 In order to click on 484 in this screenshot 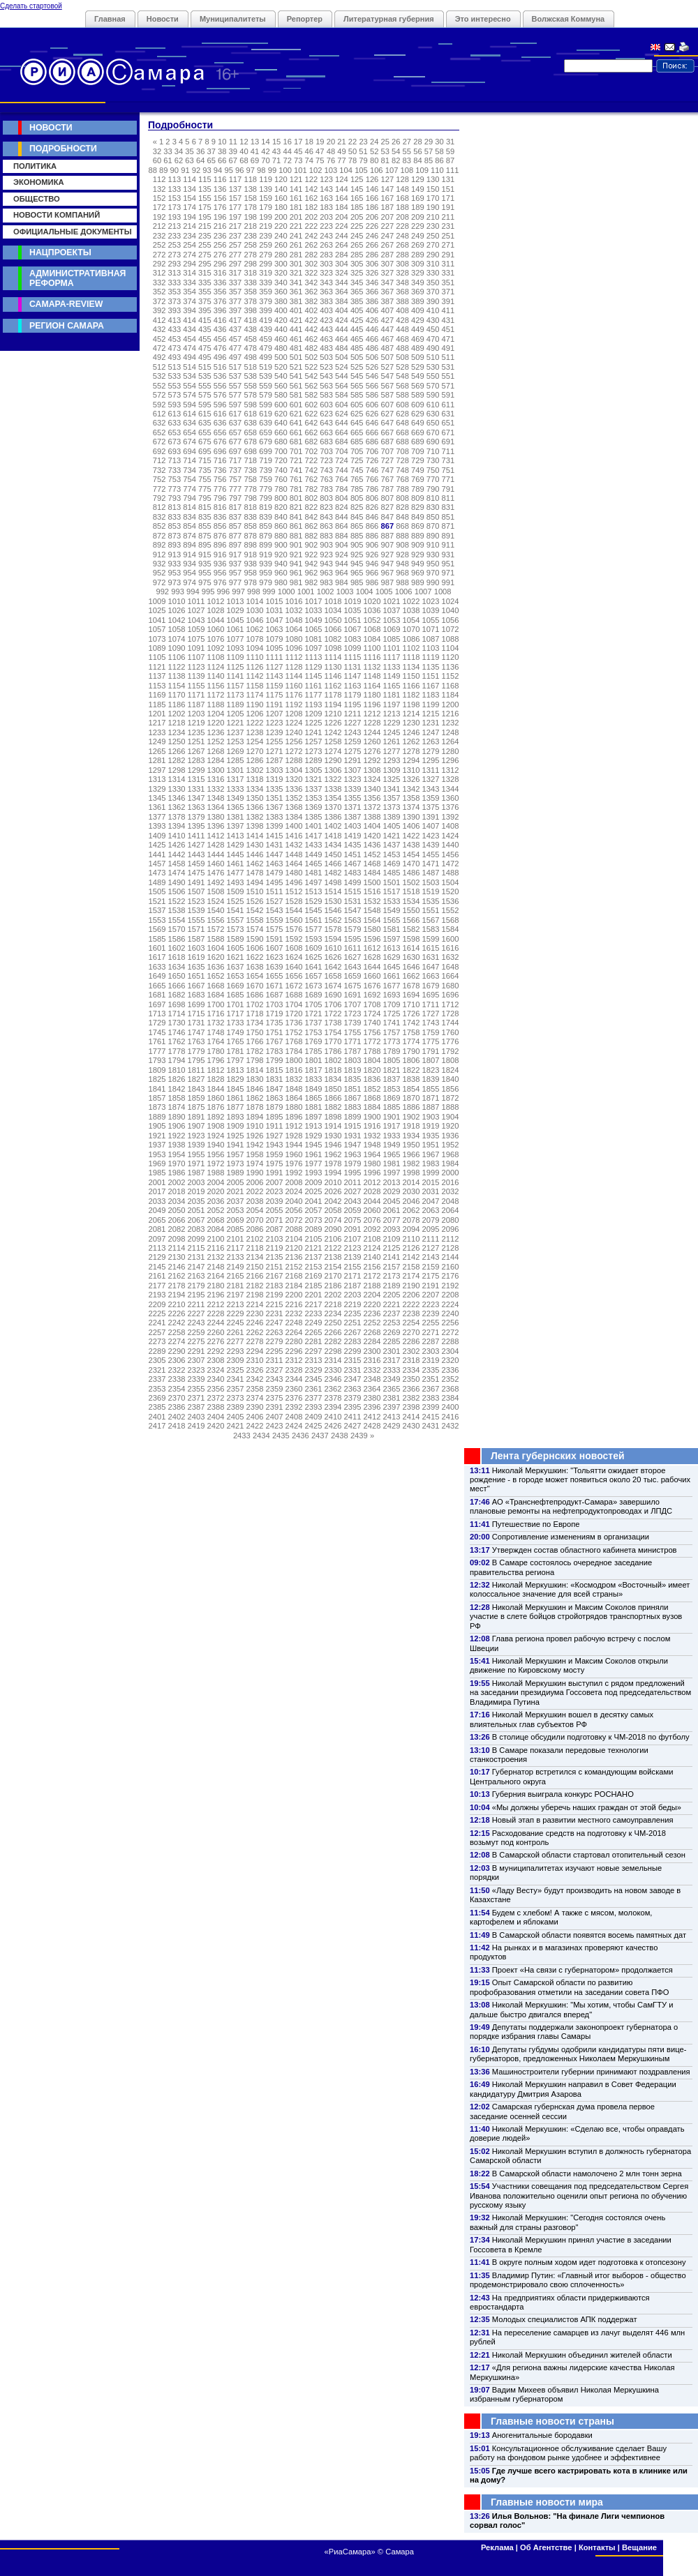, I will do `click(341, 348)`.